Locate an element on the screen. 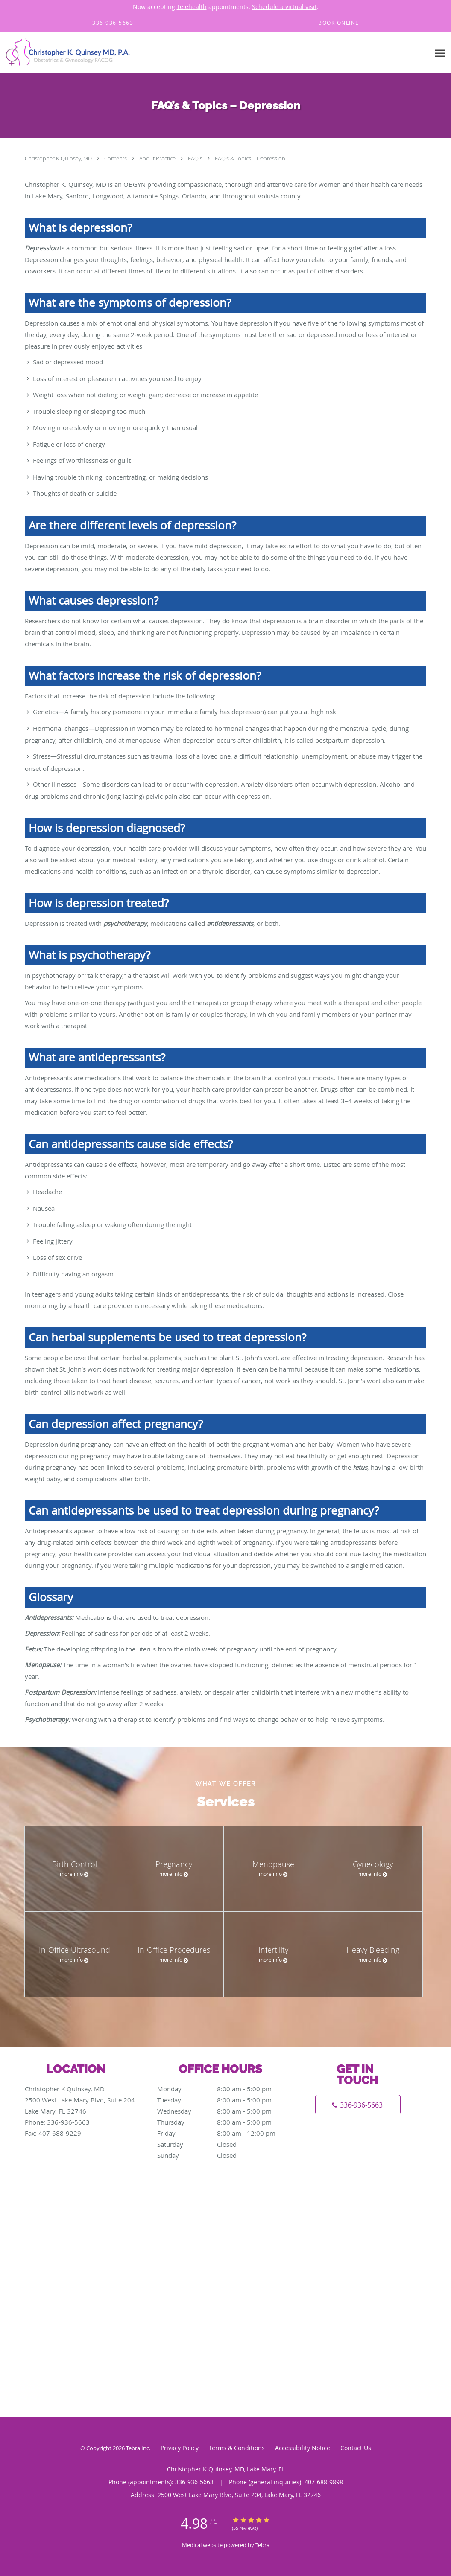 This screenshot has width=451, height=2576. Christopher K Quinsey, MD is located at coordinates (59, 158).